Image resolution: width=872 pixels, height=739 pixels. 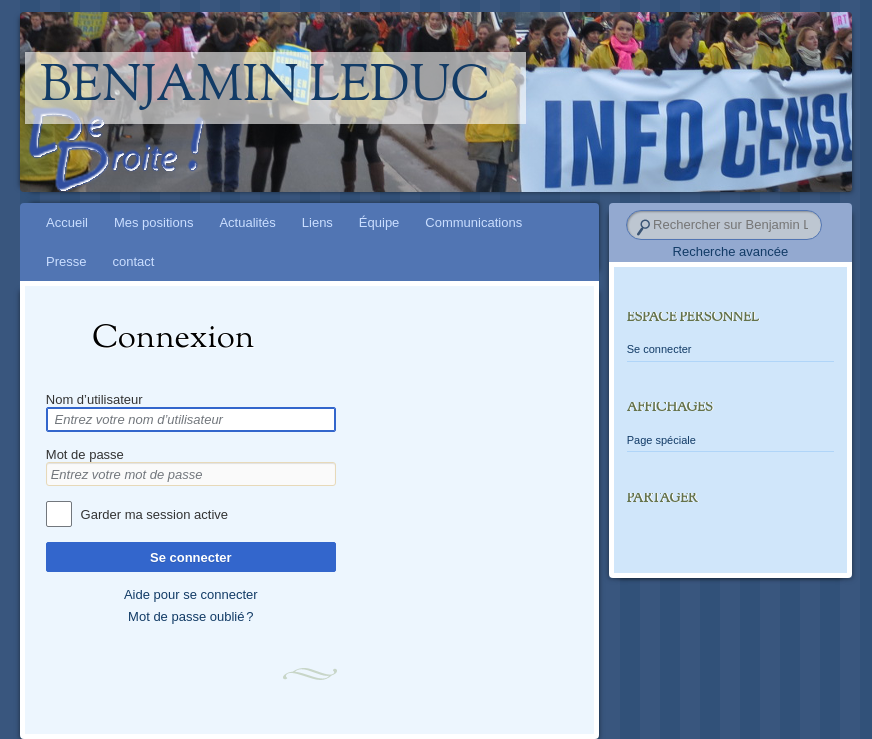 I want to click on Garder ma session active, so click(x=154, y=514).